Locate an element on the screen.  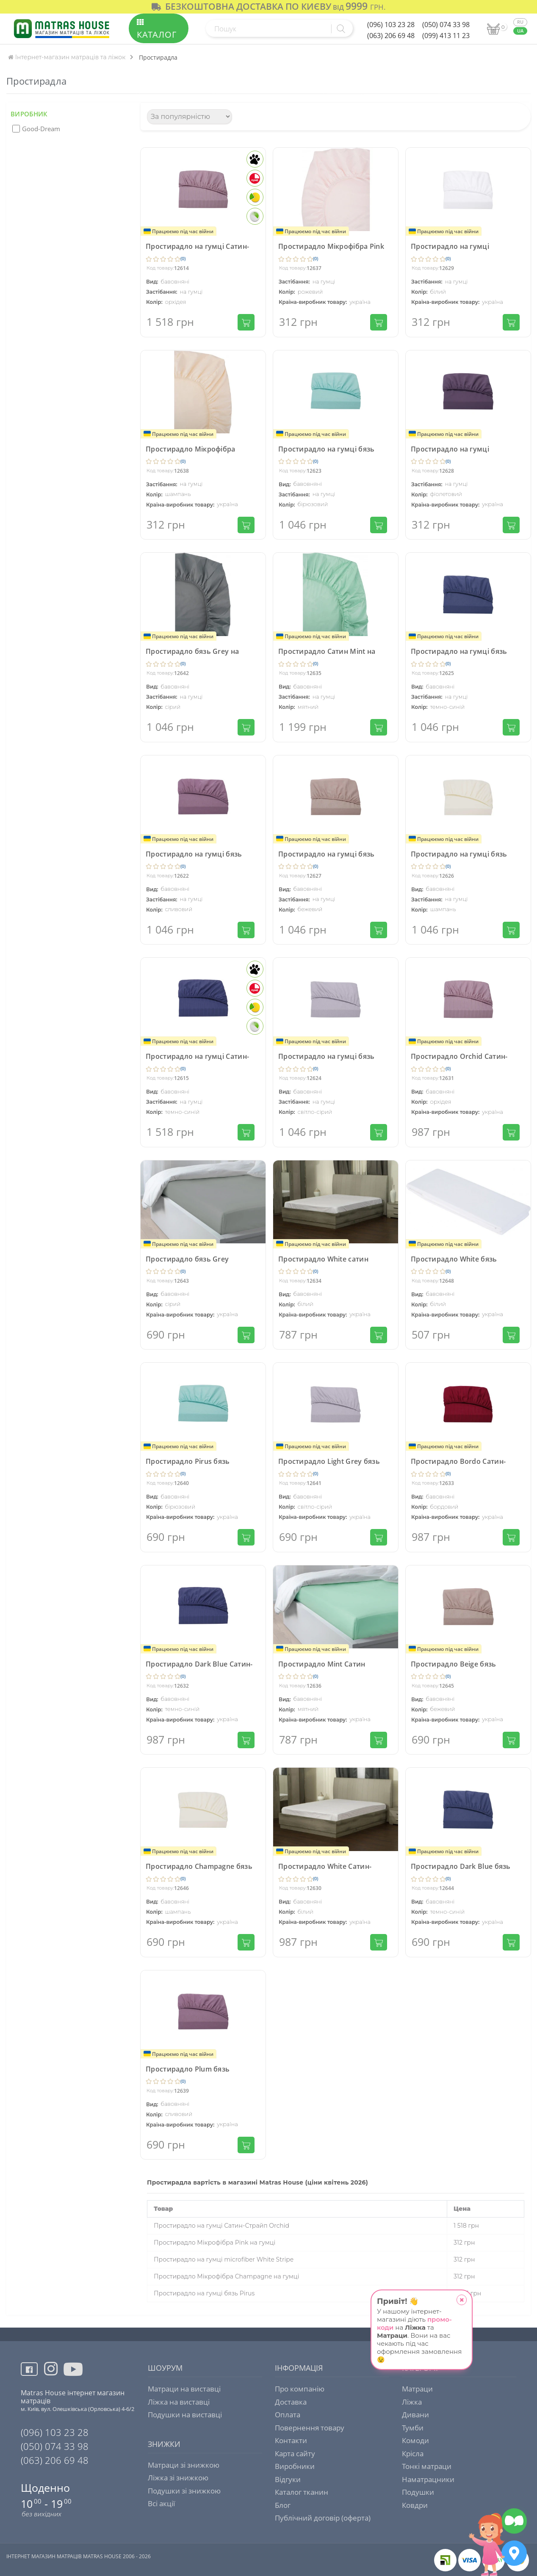
[close_popup] is located at coordinates (462, 2300).